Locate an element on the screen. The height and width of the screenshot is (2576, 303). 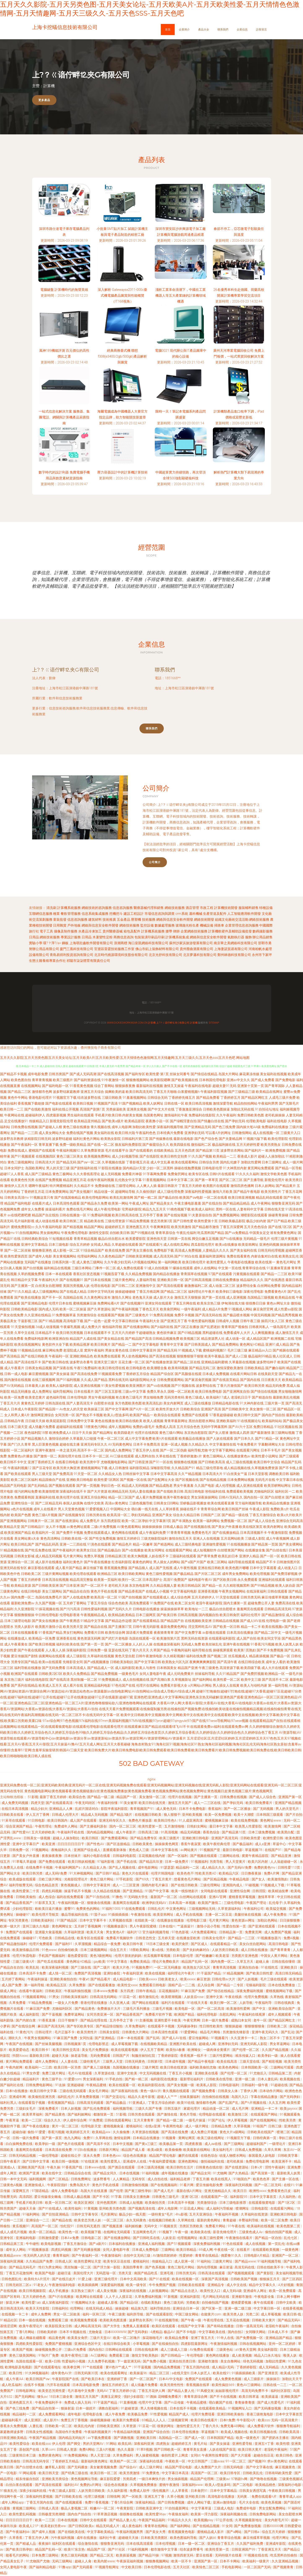
国产欧美在线播放 is located at coordinates (27, 1297).